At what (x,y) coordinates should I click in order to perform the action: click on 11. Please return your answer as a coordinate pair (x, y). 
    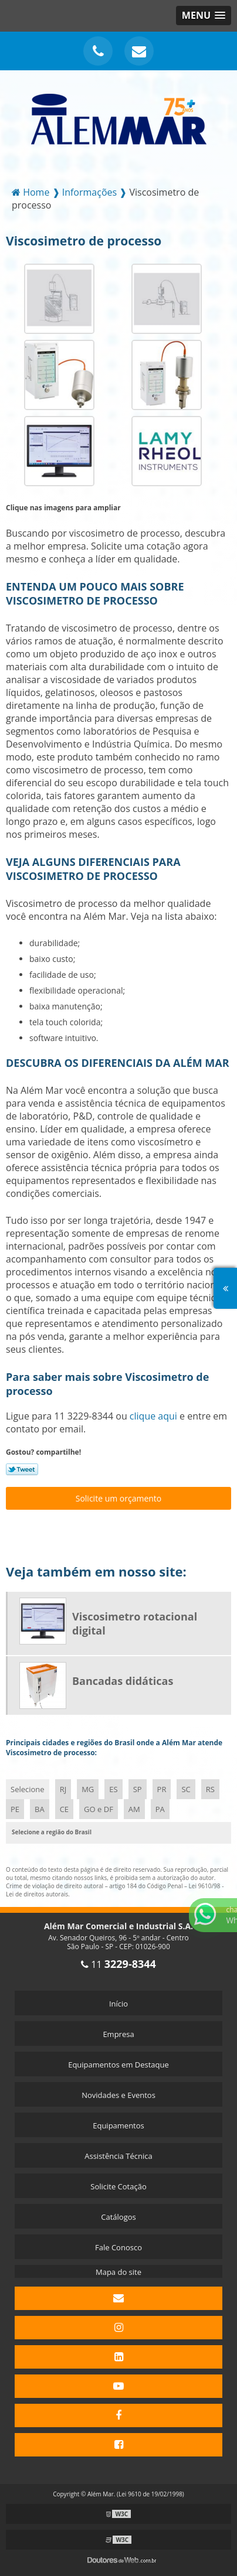
    Looking at the image, I should click on (118, 1964).